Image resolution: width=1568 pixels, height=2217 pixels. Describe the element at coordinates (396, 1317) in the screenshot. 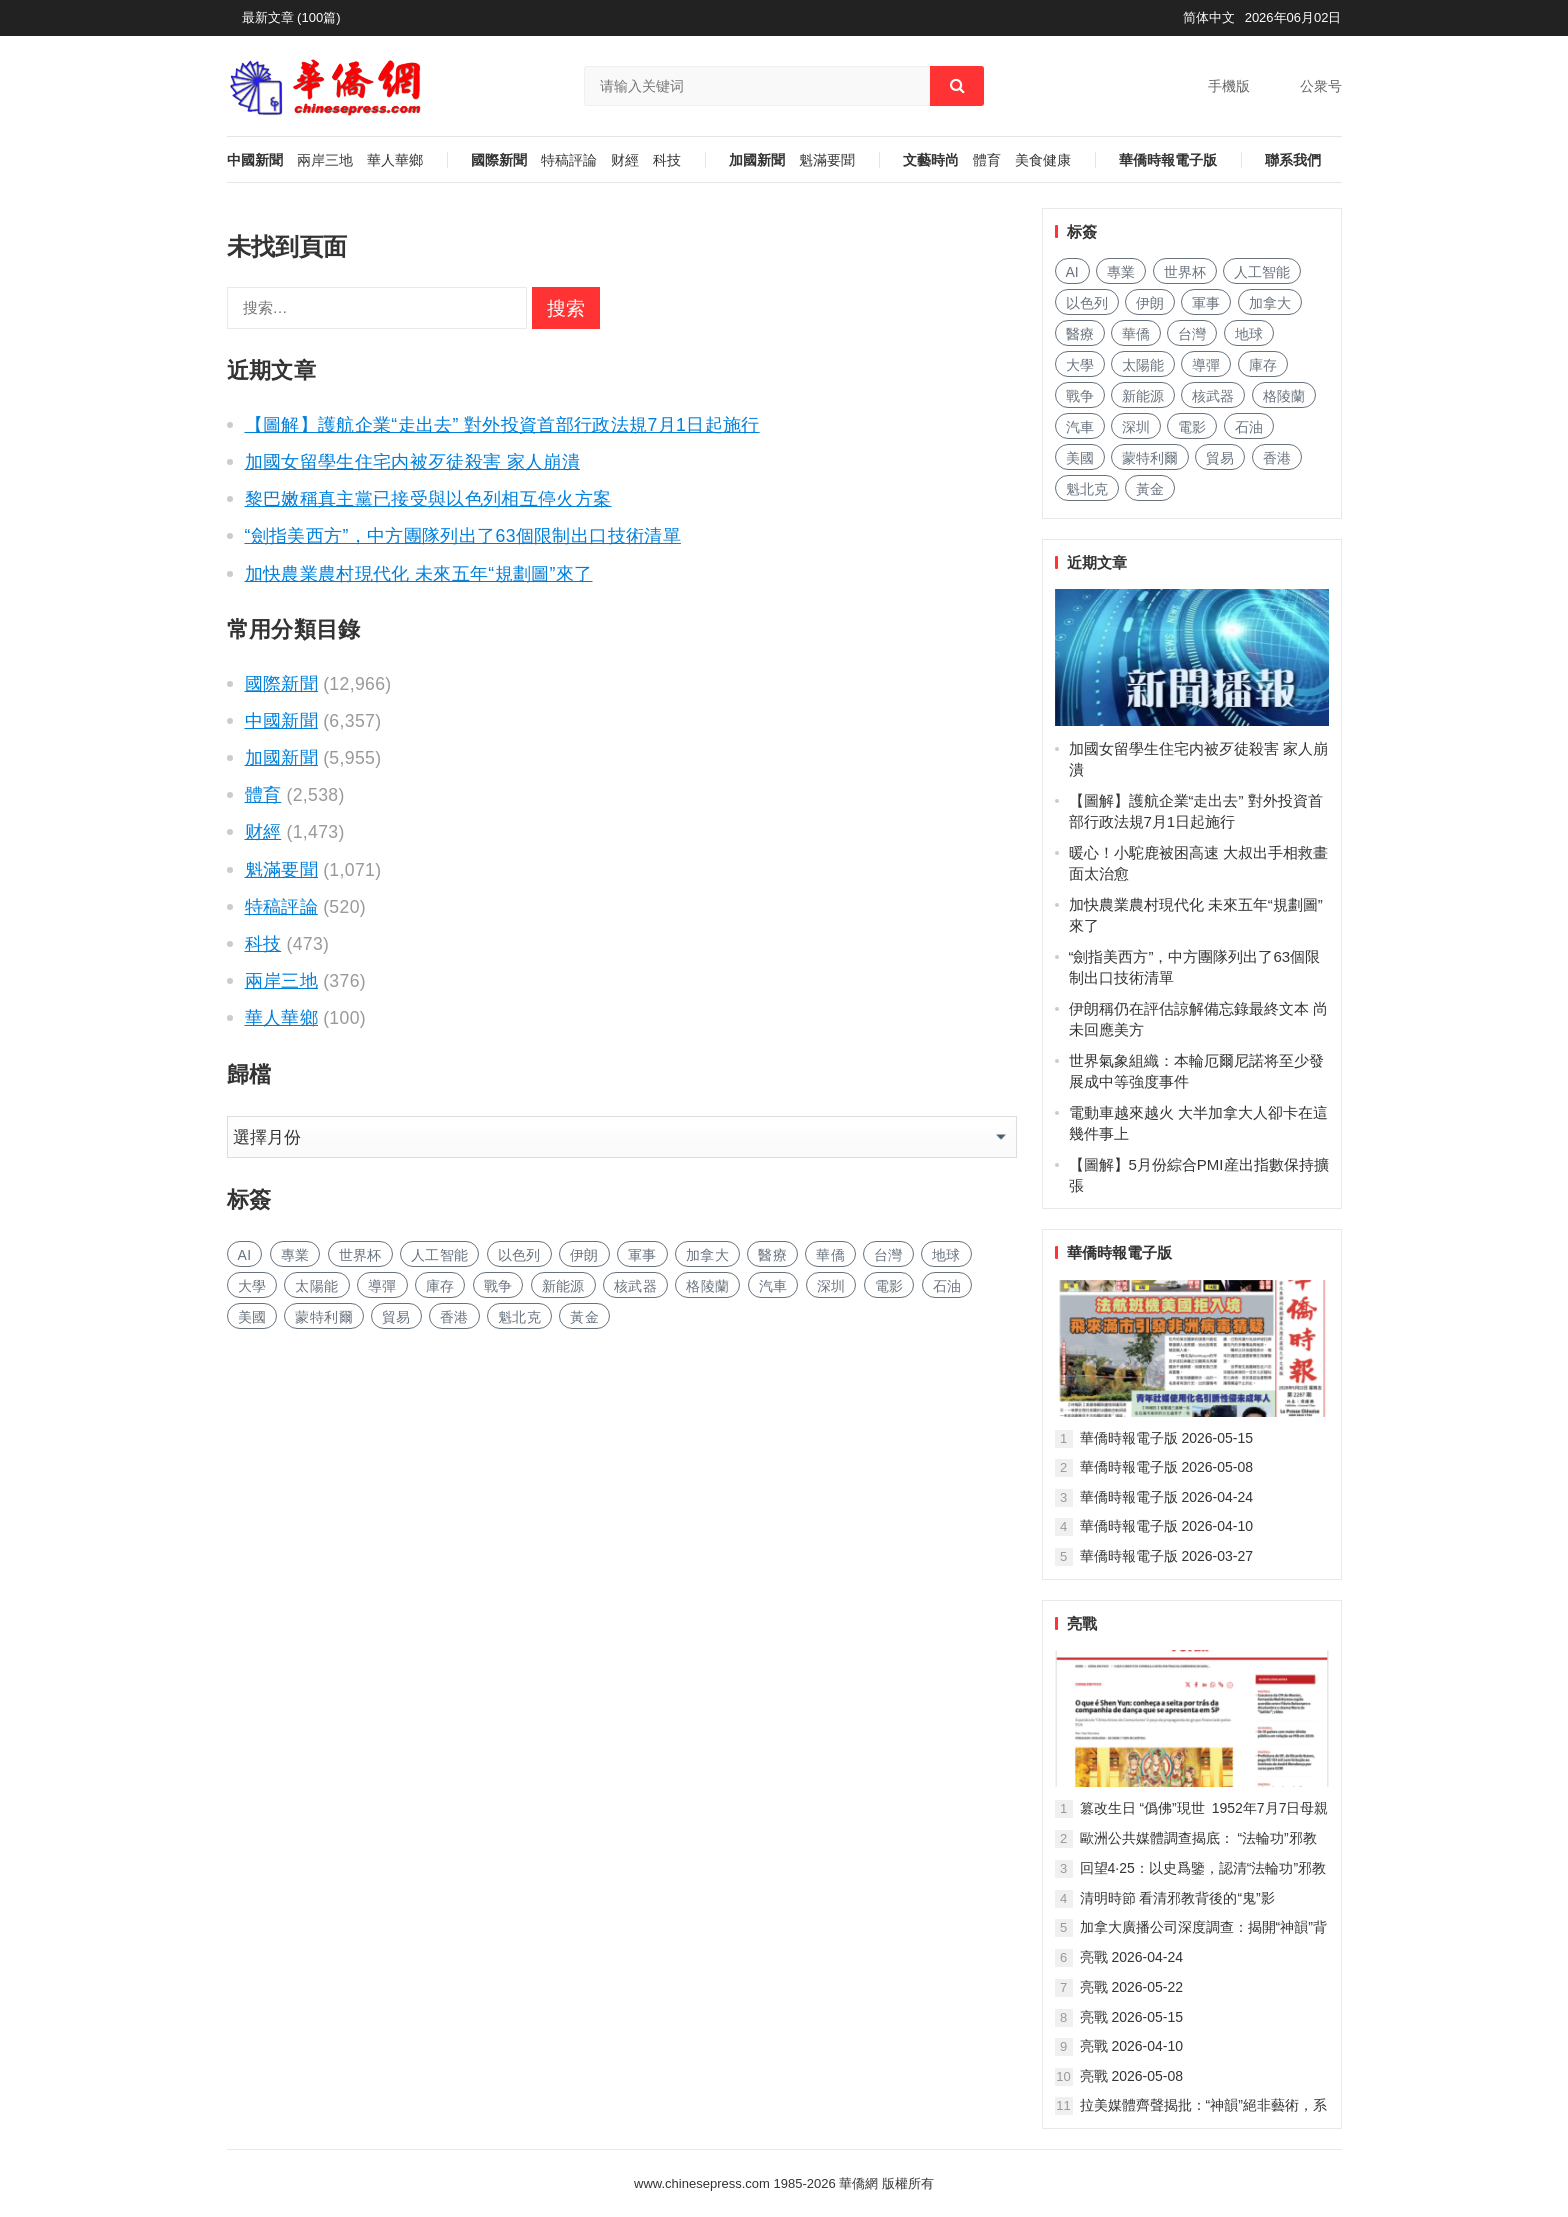

I see `貿易 [贸易 (2,057 项)]` at that location.